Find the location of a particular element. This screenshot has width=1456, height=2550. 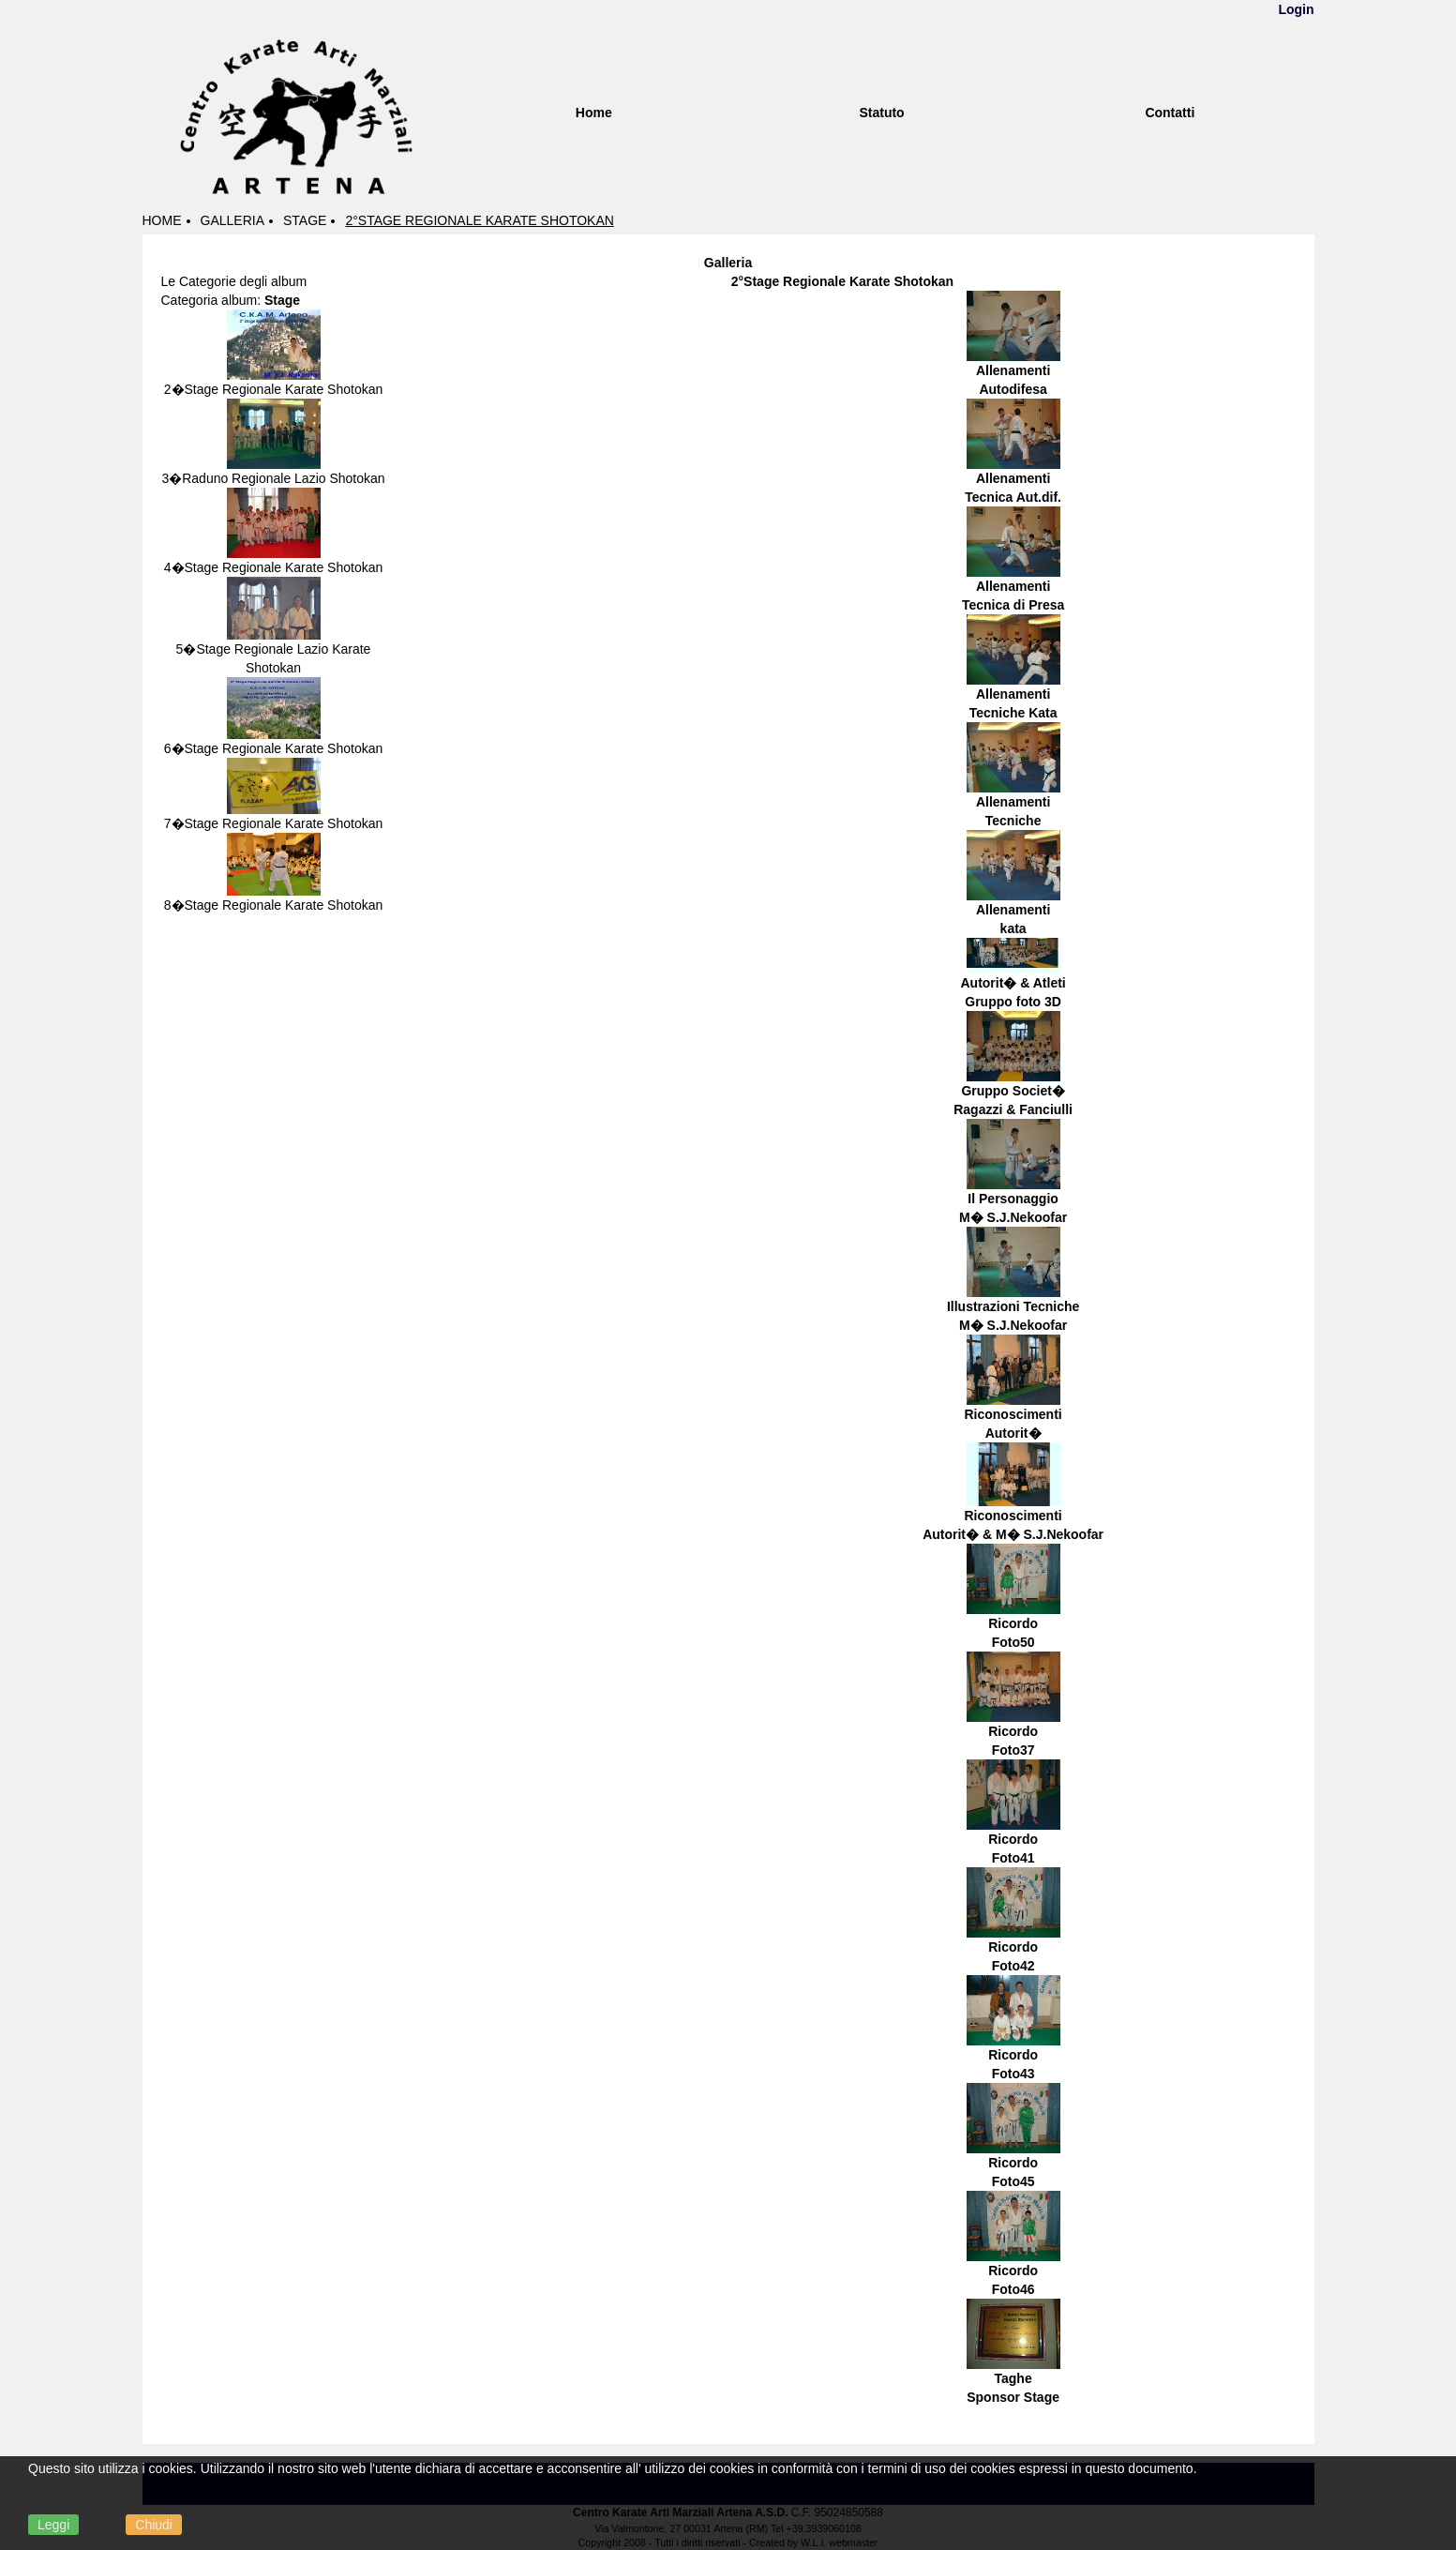

2�Stage Regionale Karate Shotokan is located at coordinates (273, 389).